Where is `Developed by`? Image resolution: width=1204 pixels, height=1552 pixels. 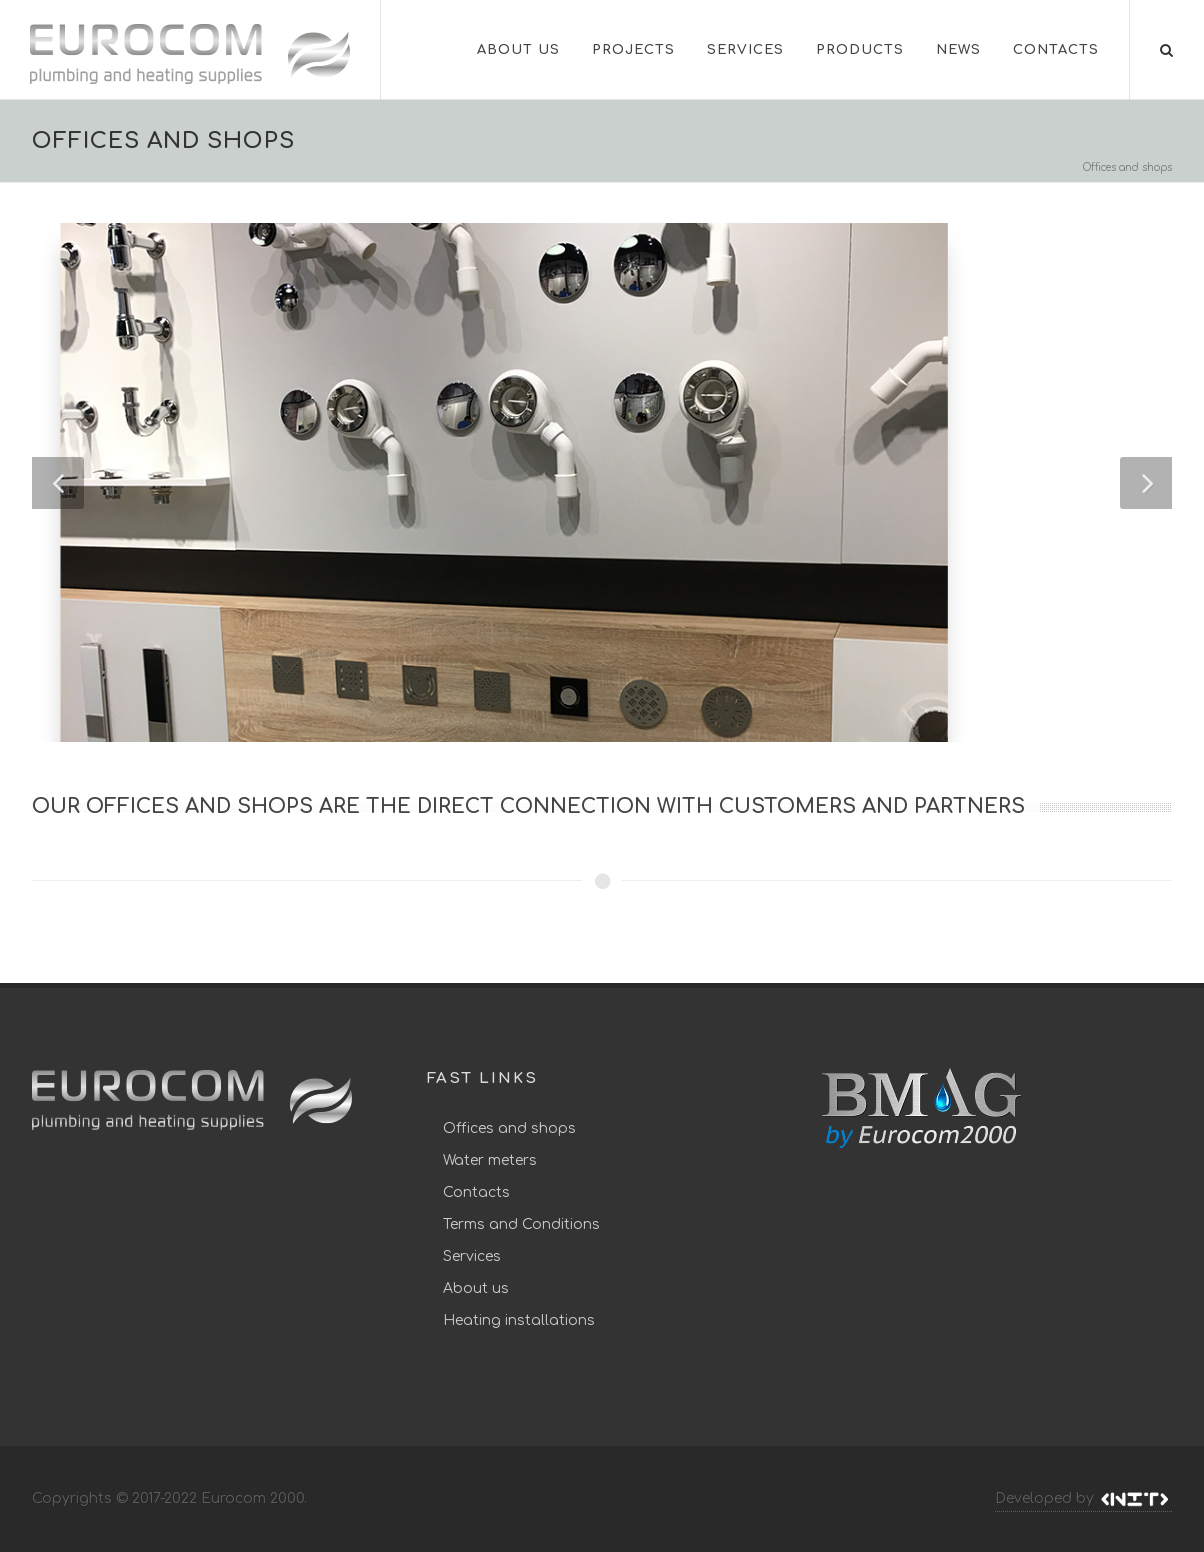 Developed by is located at coordinates (1083, 1499).